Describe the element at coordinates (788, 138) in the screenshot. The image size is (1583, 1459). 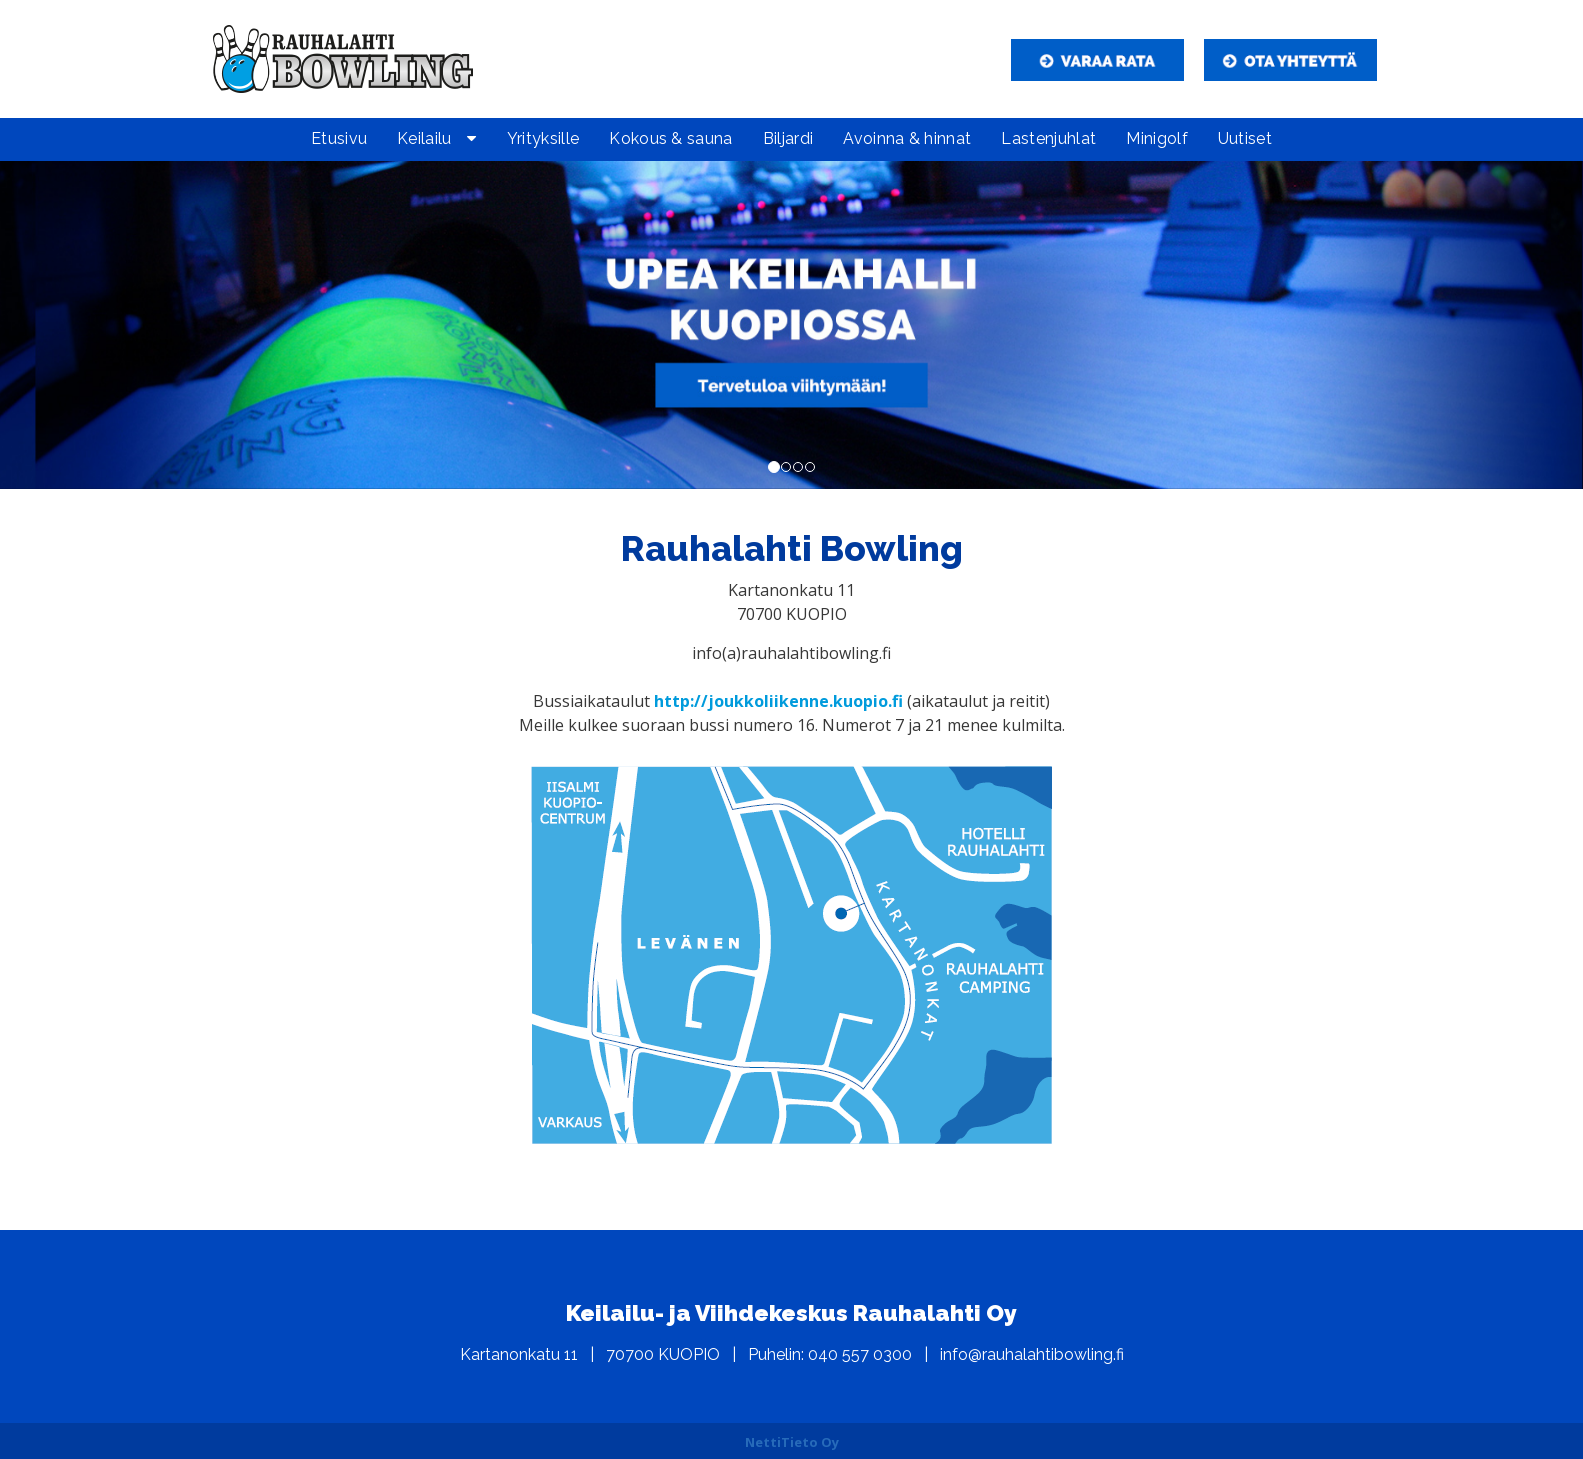
I see `Biljardi` at that location.